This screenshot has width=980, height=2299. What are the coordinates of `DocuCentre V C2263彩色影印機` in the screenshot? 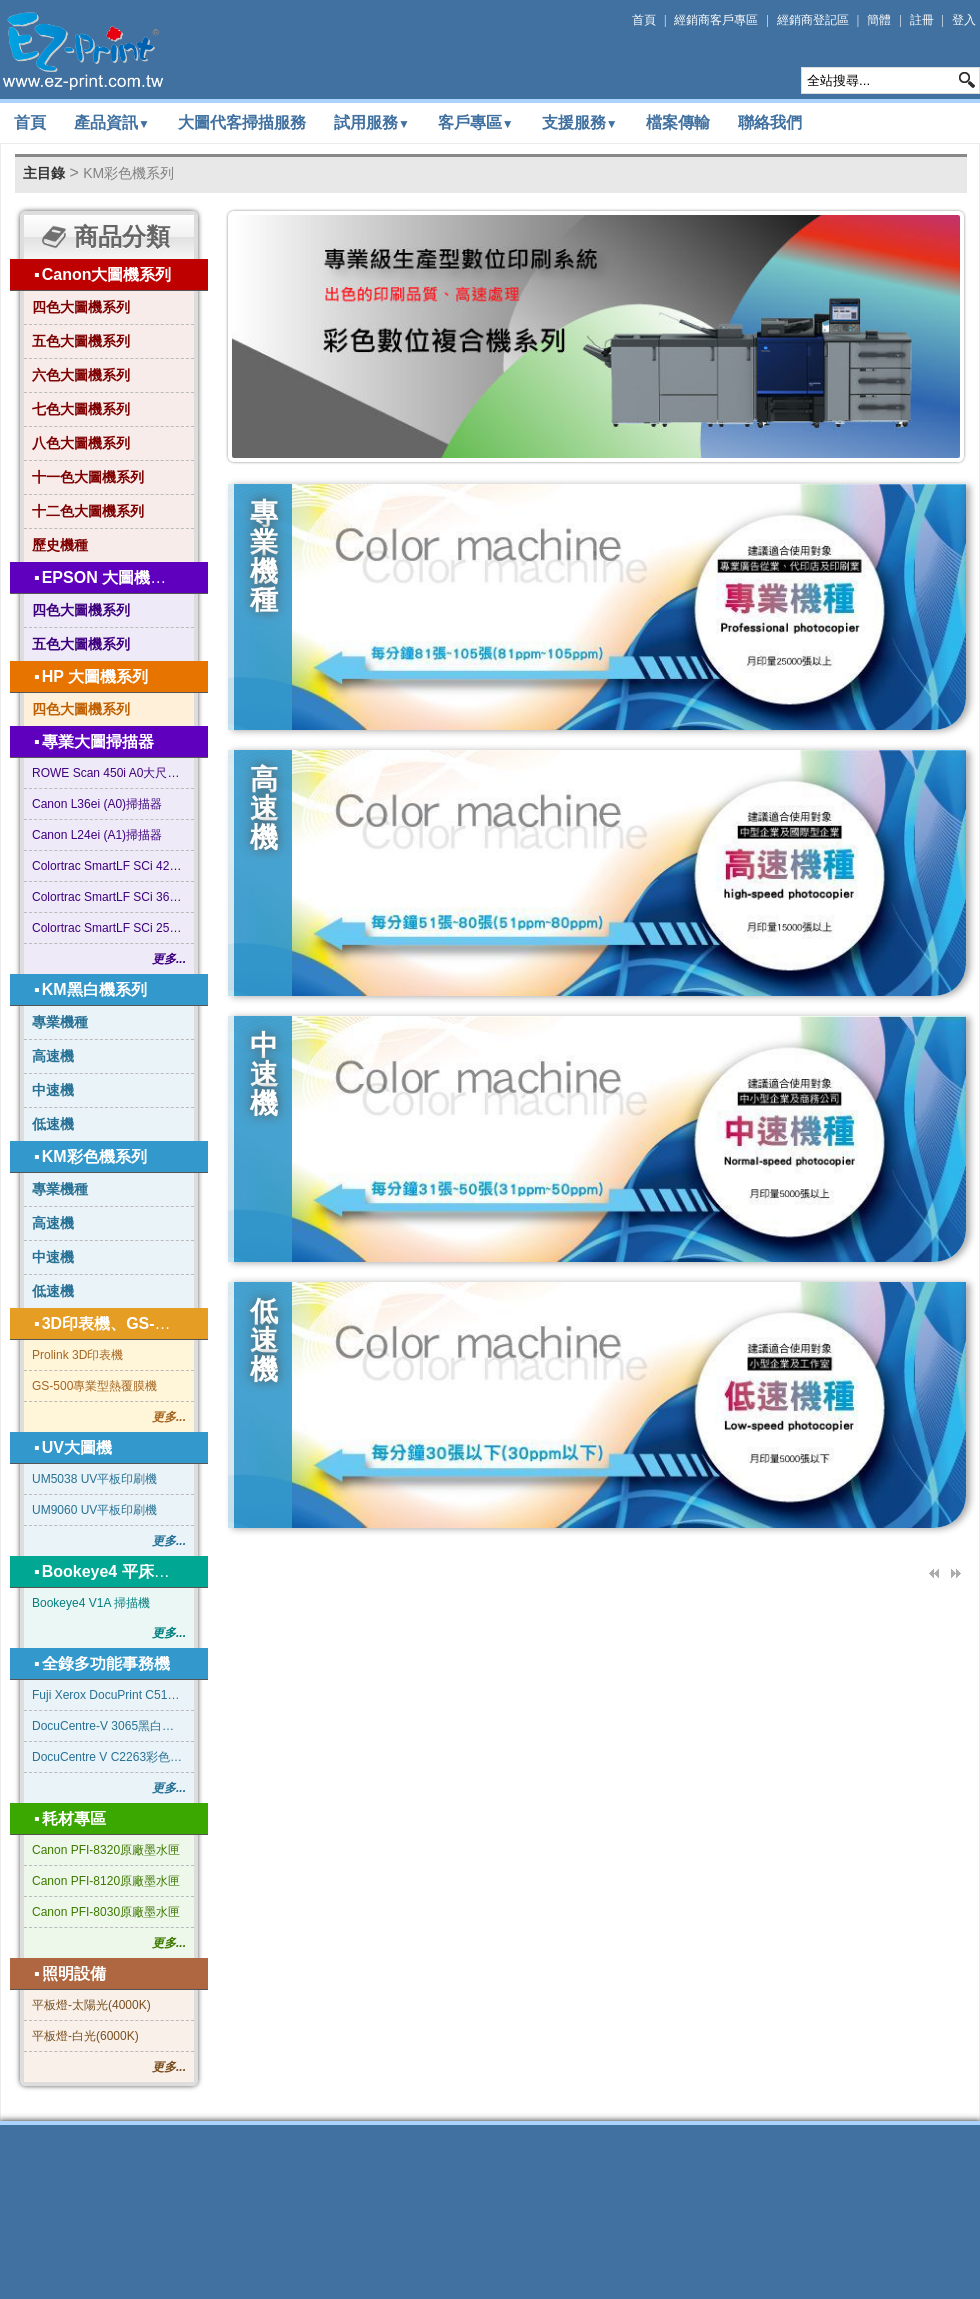 It's located at (109, 1757).